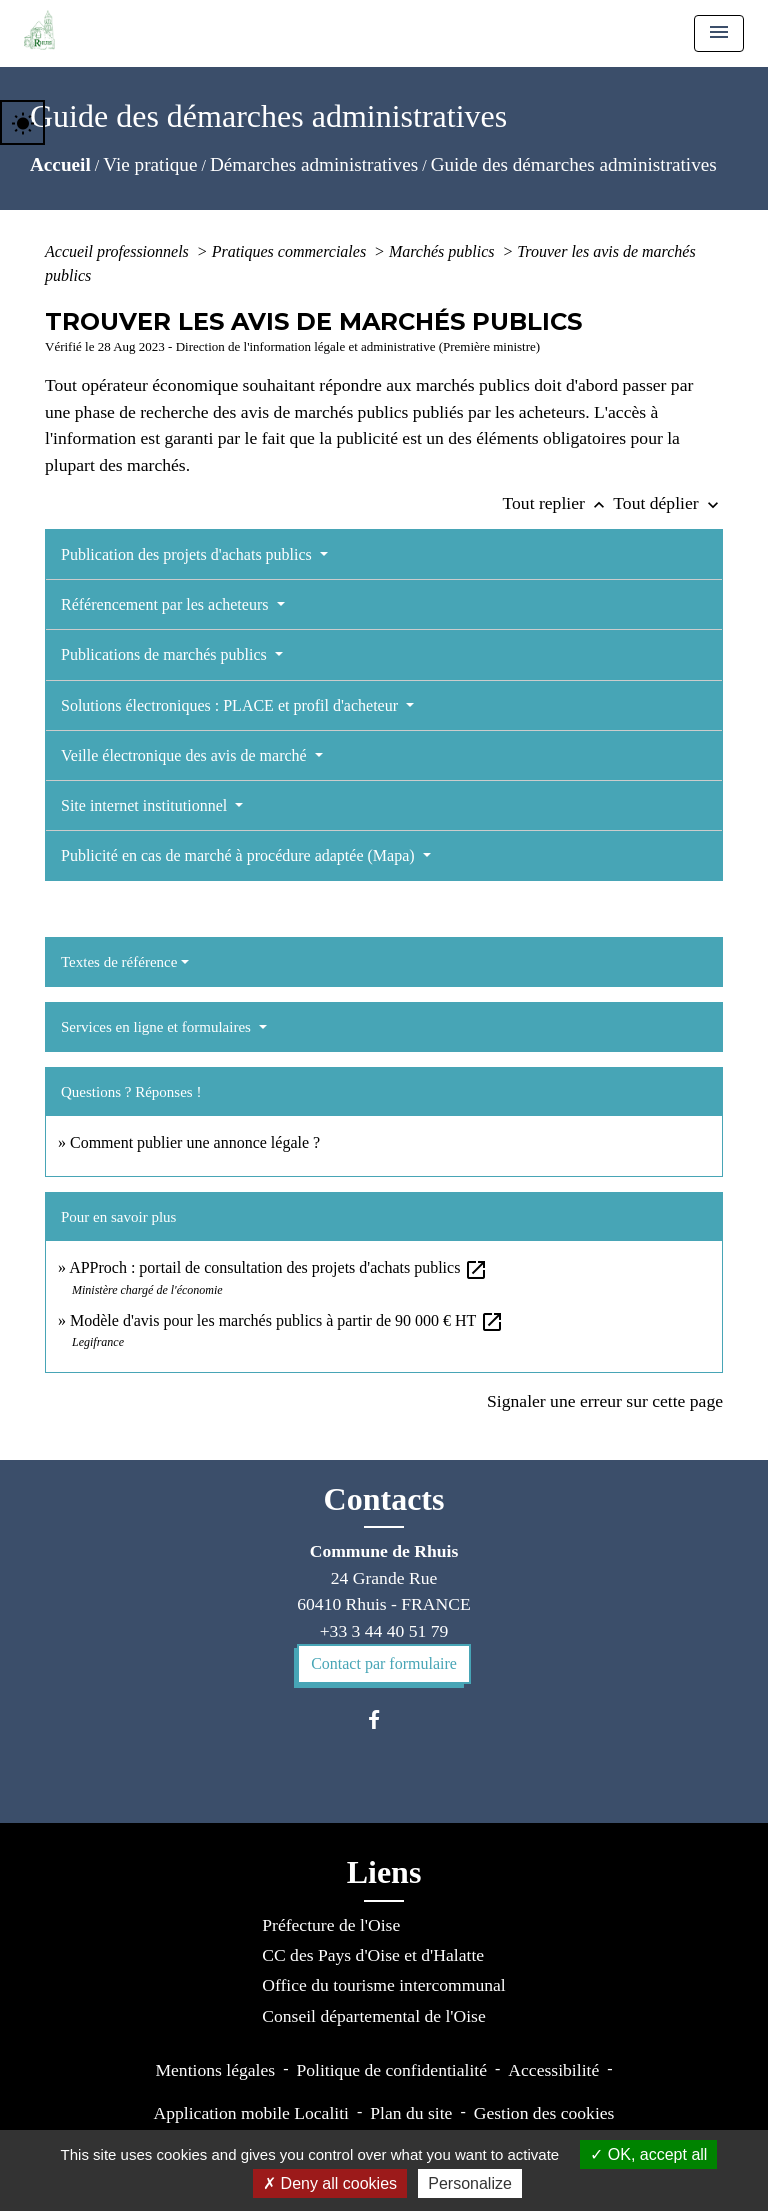 Image resolution: width=768 pixels, height=2211 pixels. I want to click on APProch : portail de consultation des projets d'achats publics, so click(278, 1267).